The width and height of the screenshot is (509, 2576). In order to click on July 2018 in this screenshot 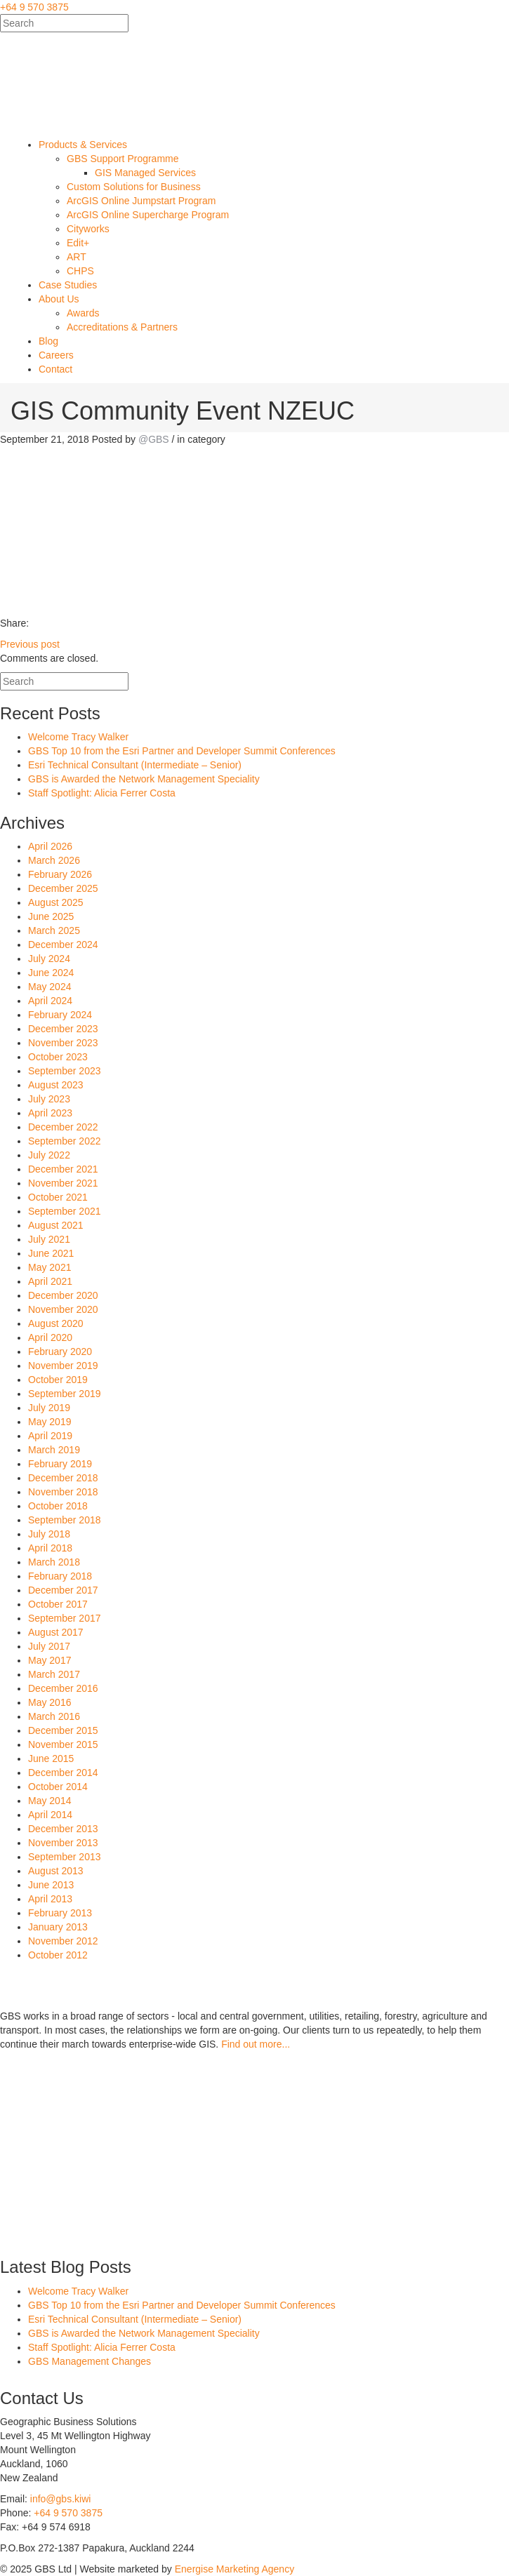, I will do `click(49, 1534)`.